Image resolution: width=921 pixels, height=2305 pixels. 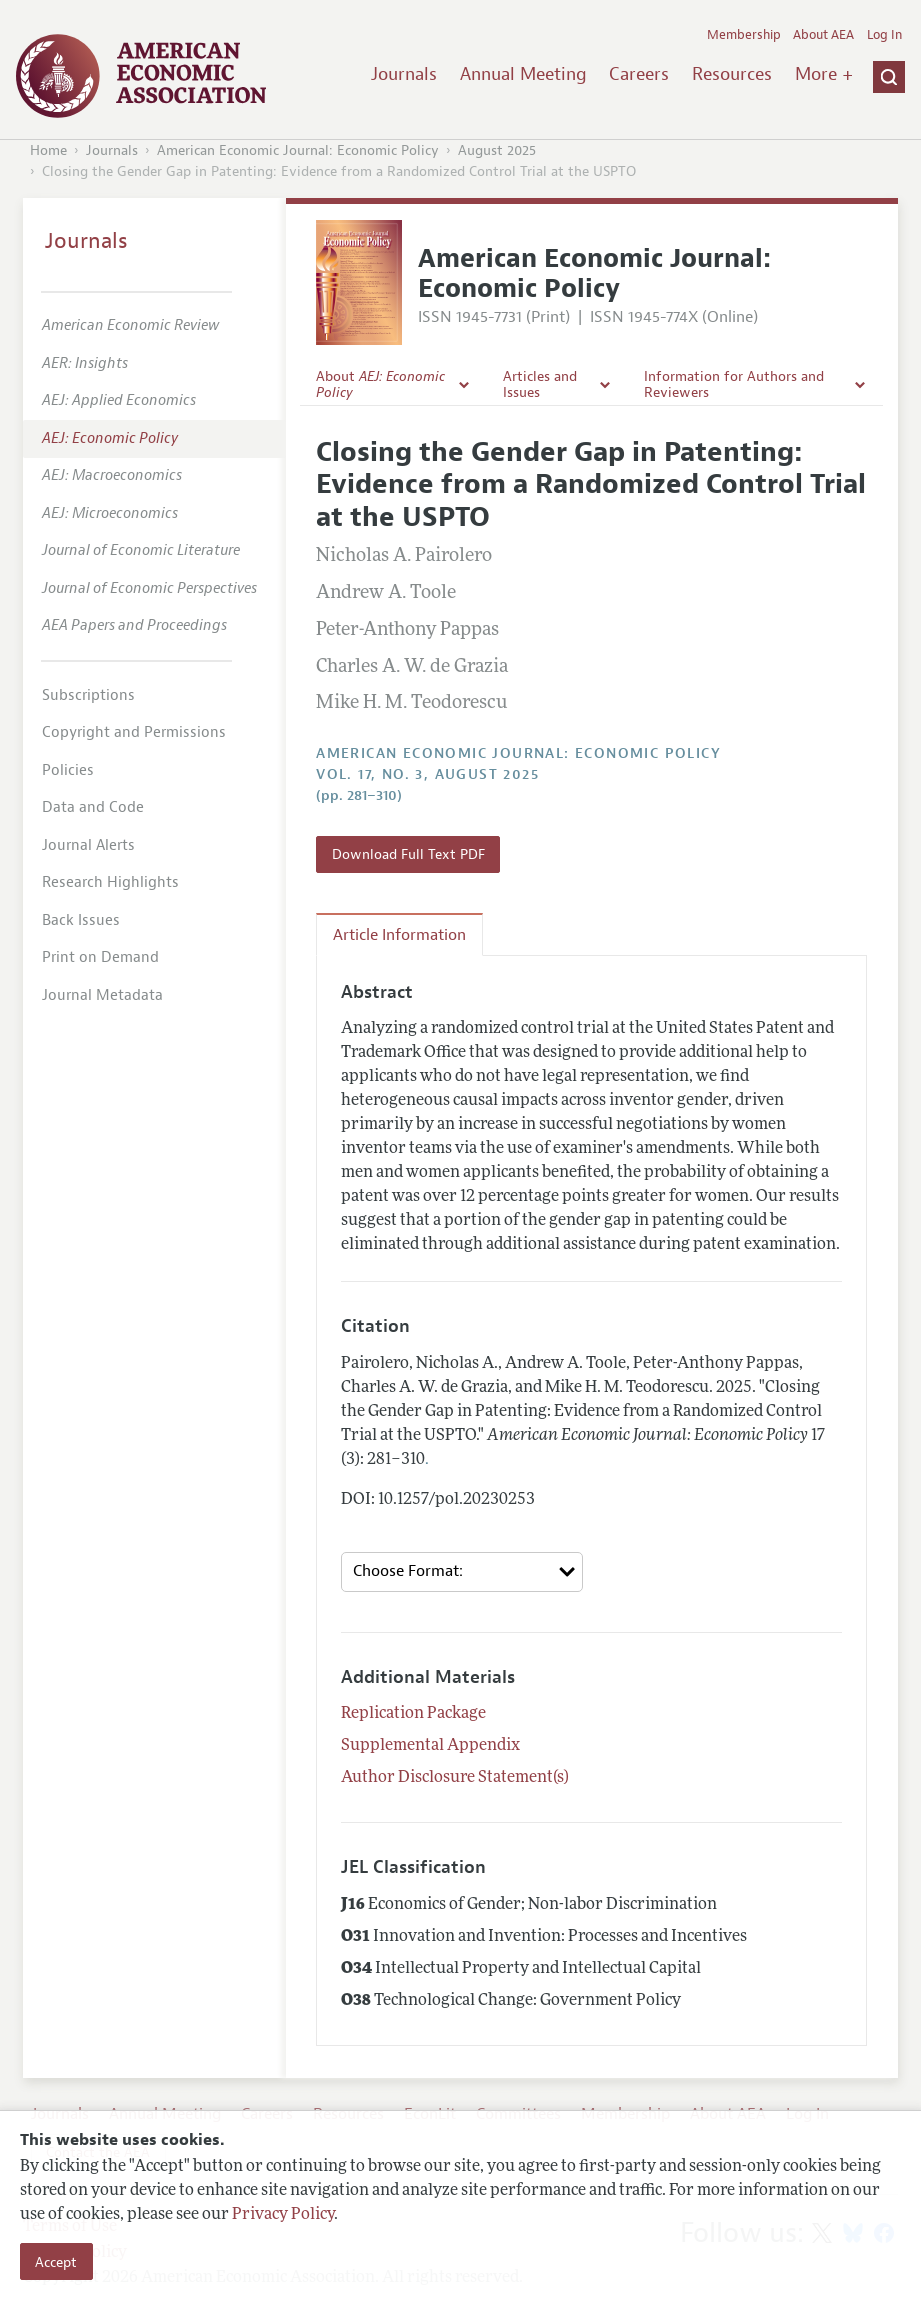 I want to click on Copyright and Permissions, so click(x=134, y=732).